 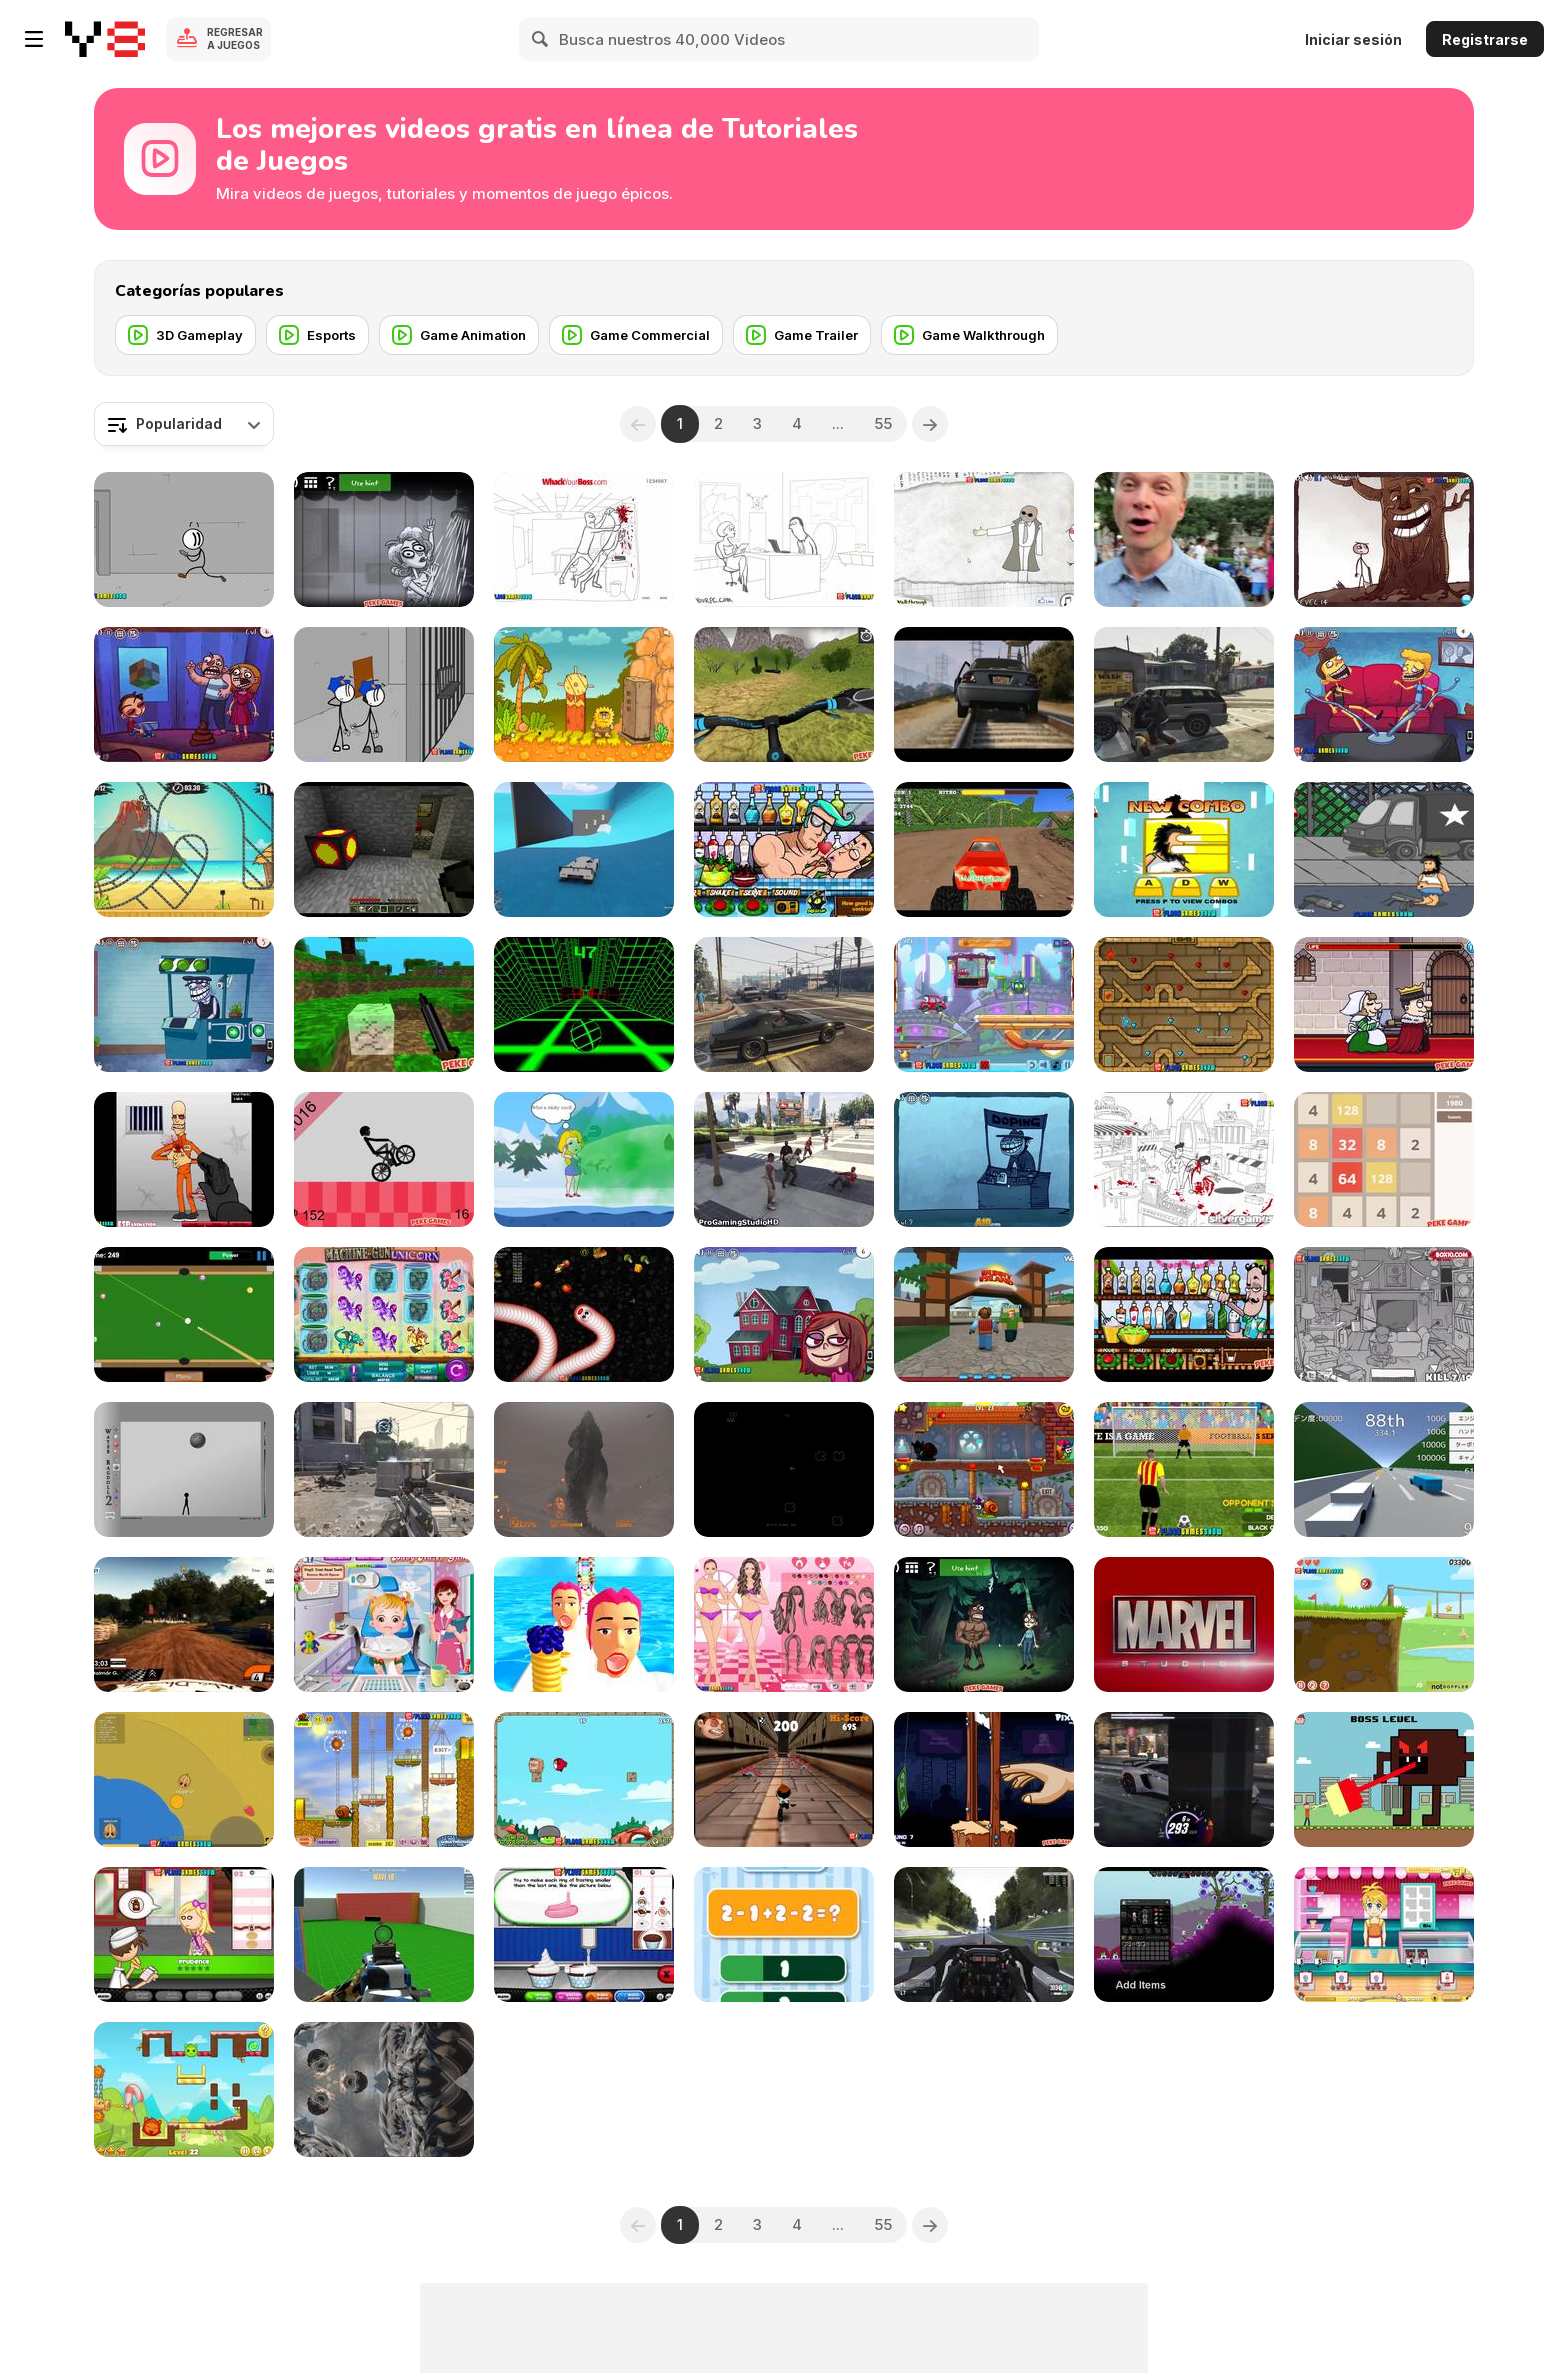 What do you see at coordinates (384, 539) in the screenshot?
I see `[TrollFace Quest: Horror 2 Walkthrough]` at bounding box center [384, 539].